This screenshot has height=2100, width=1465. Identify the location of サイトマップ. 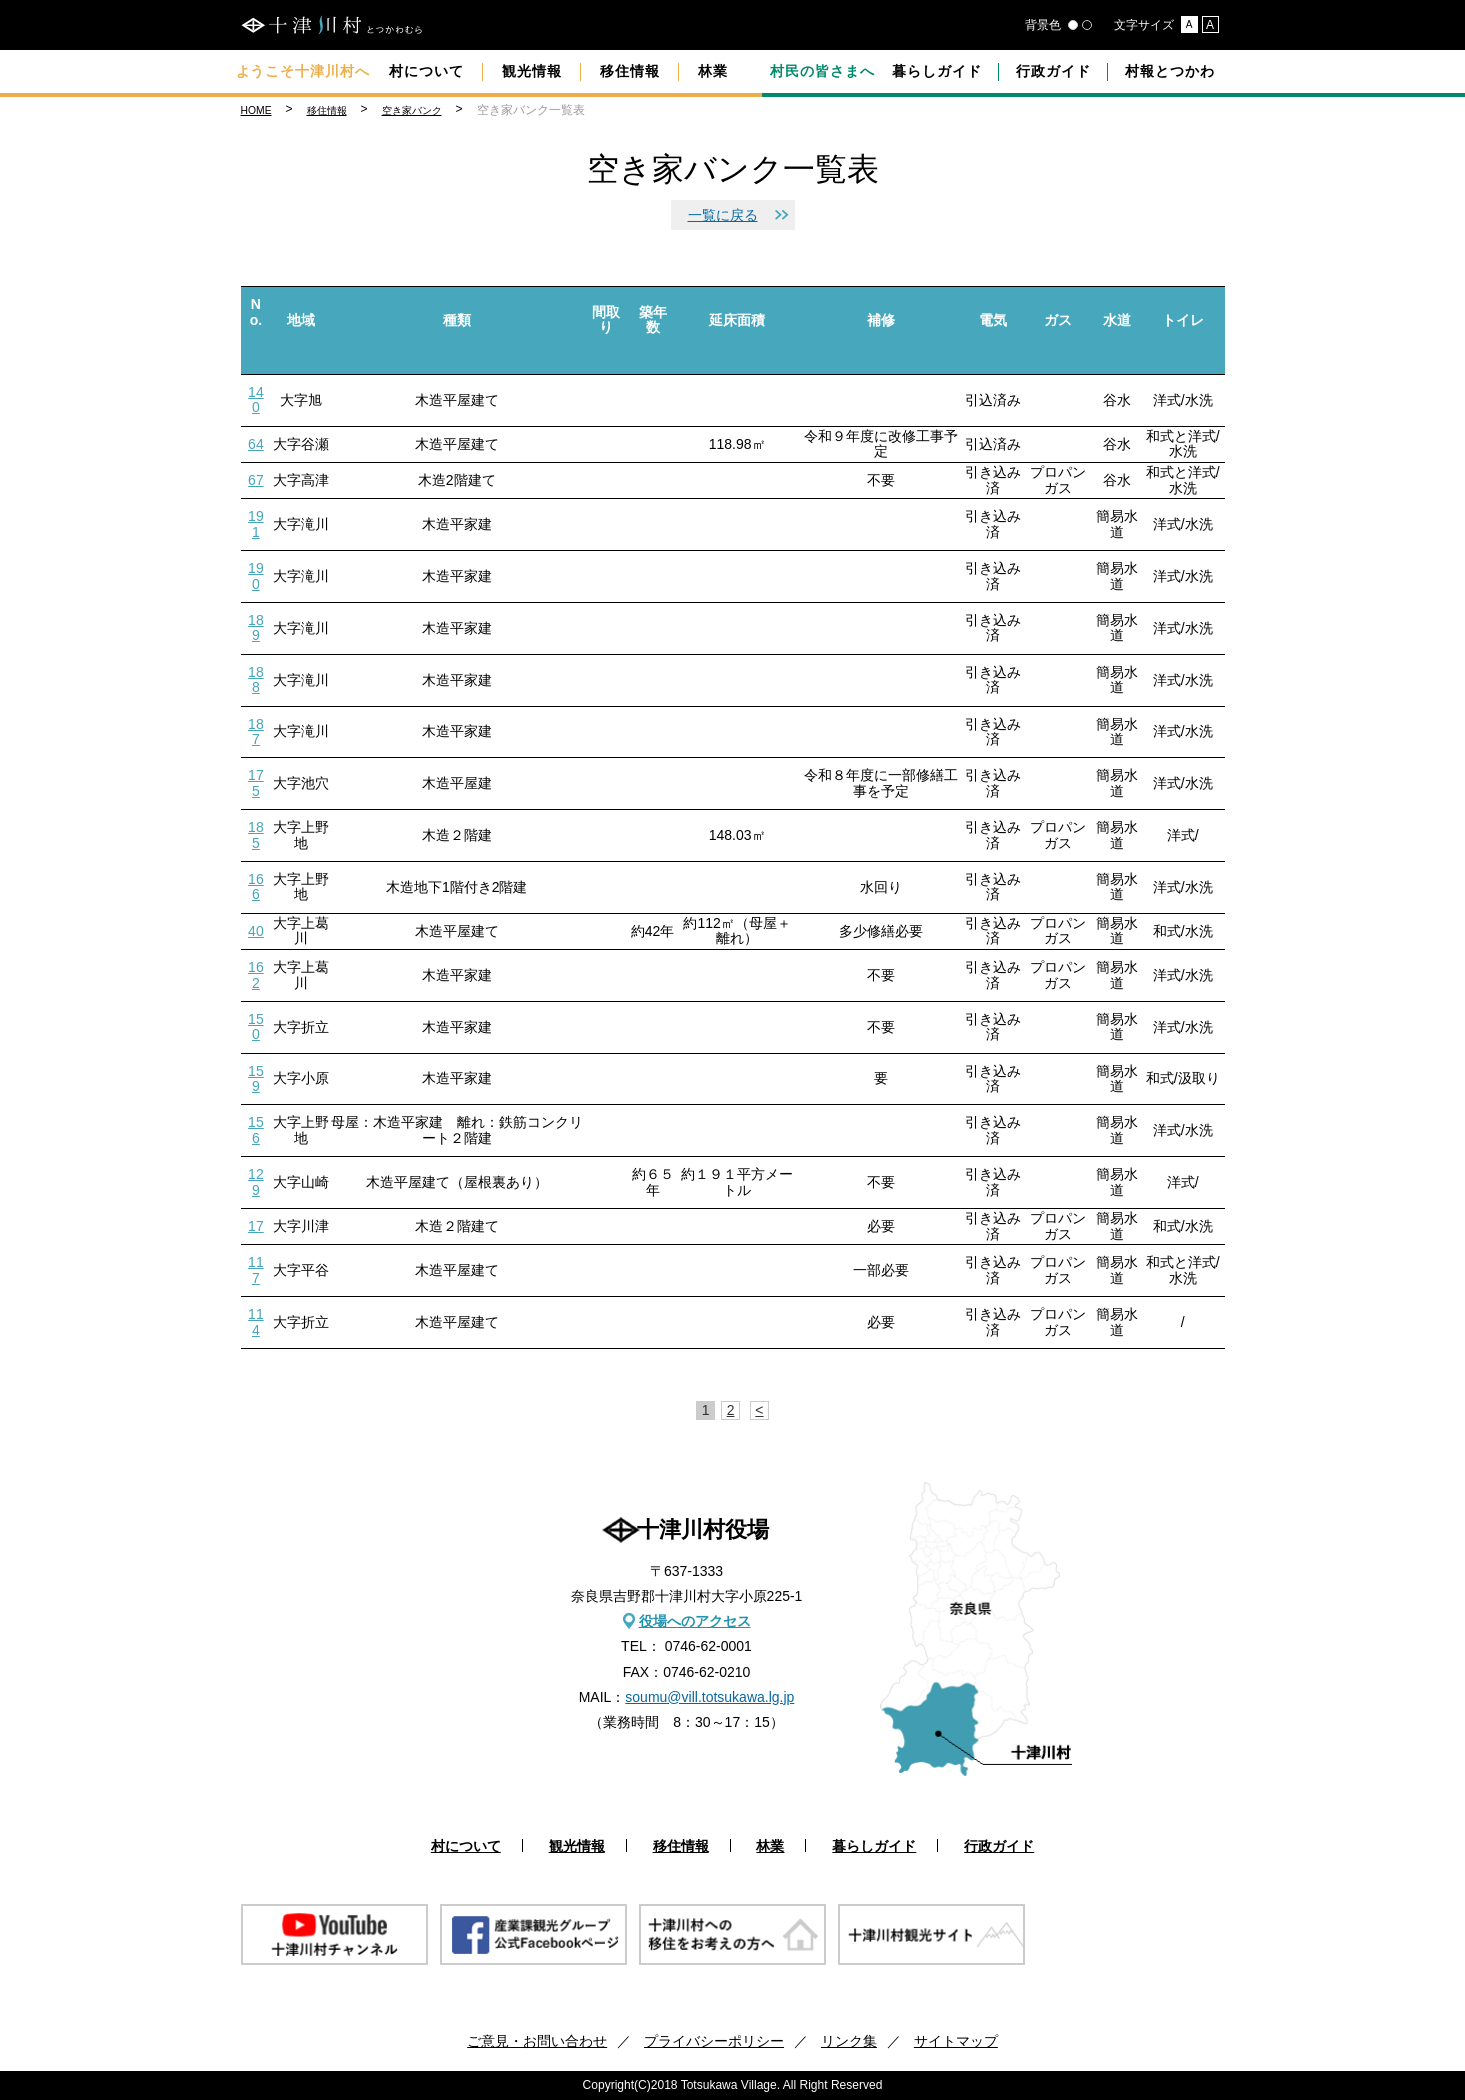
(956, 2041).